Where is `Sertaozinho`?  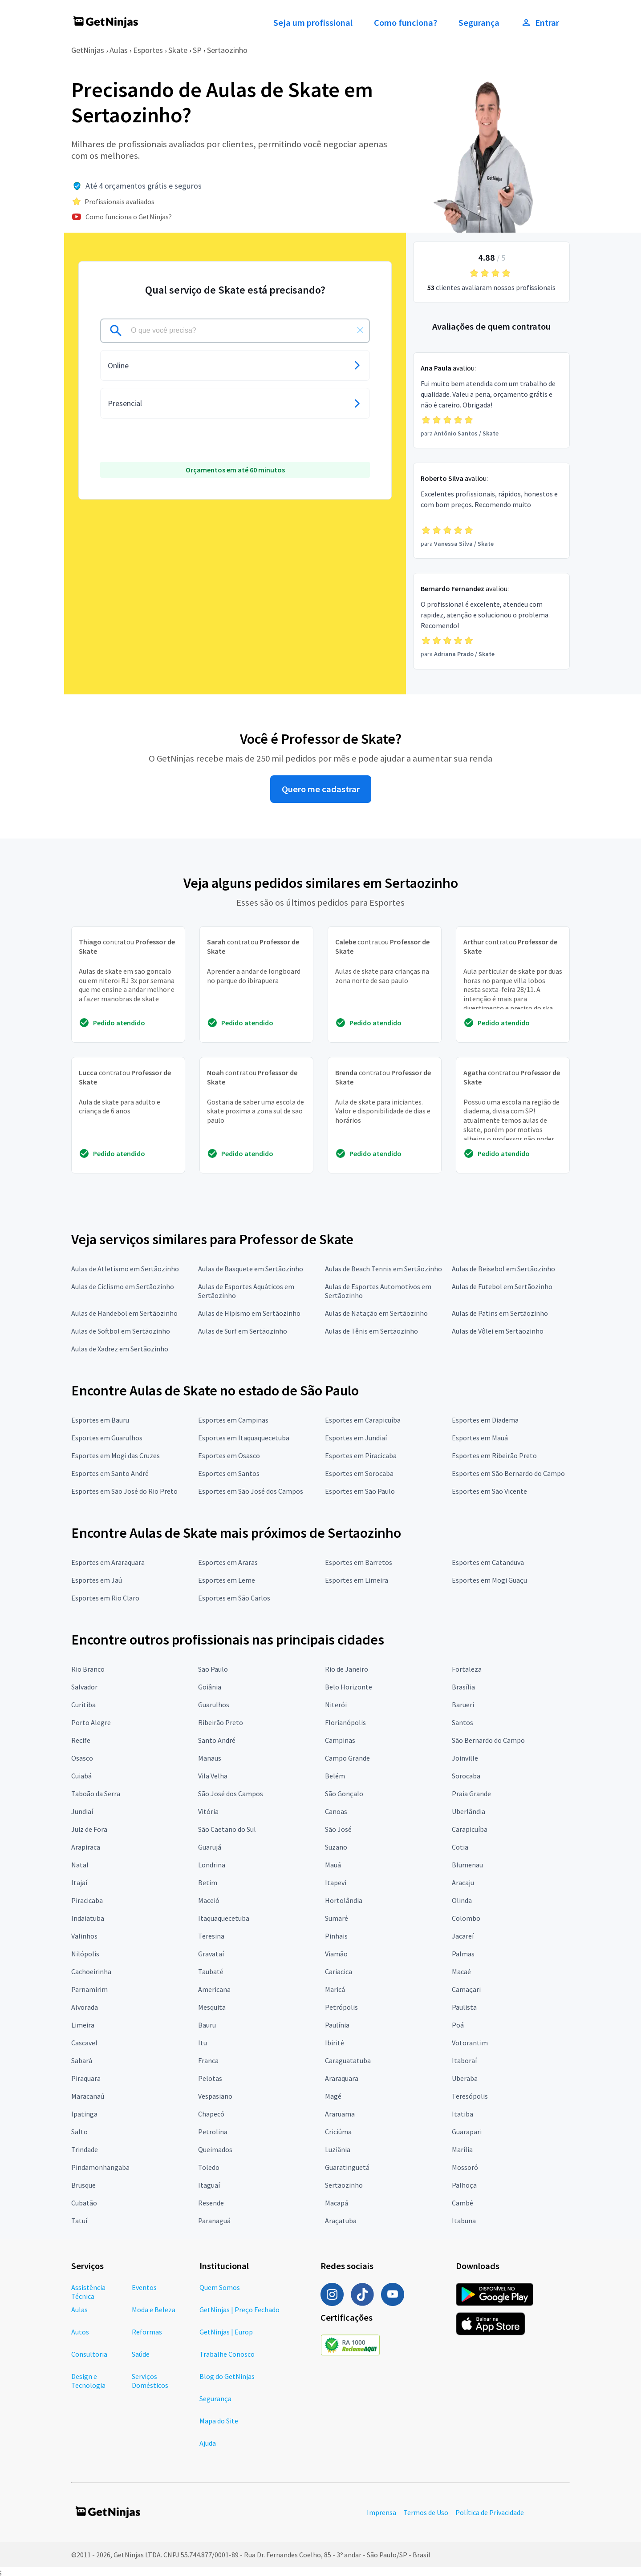 Sertaozinho is located at coordinates (227, 50).